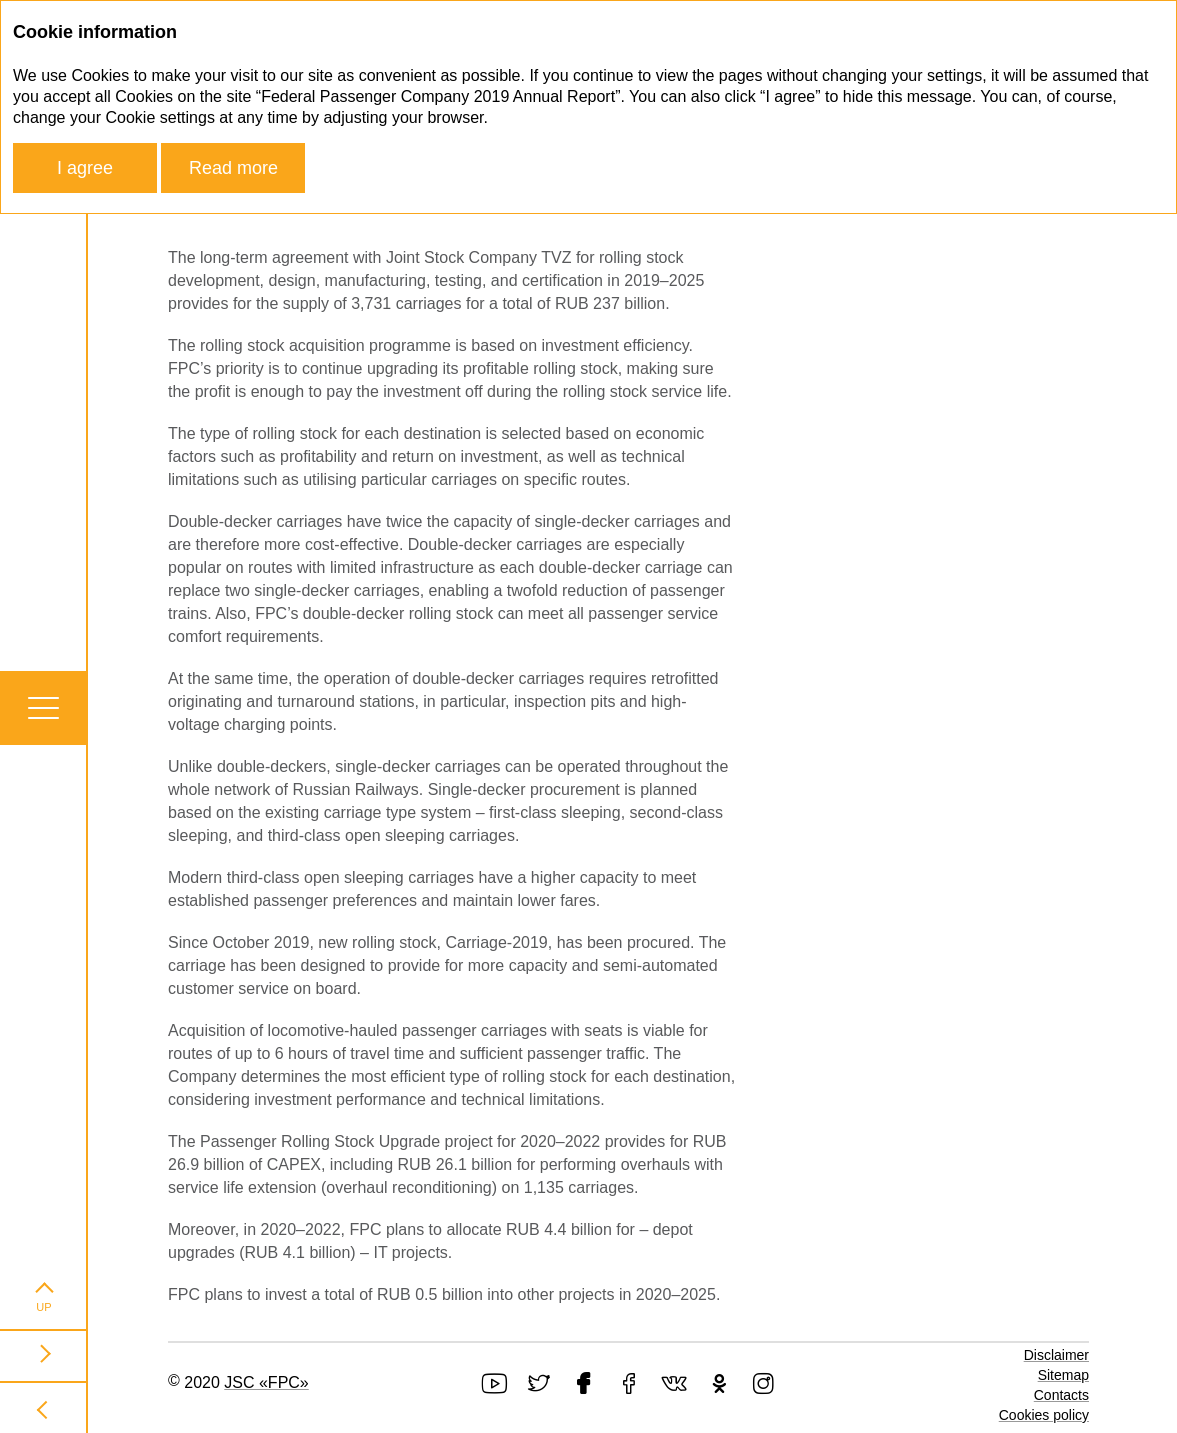 This screenshot has height=1433, width=1177. I want to click on I agree, so click(85, 168).